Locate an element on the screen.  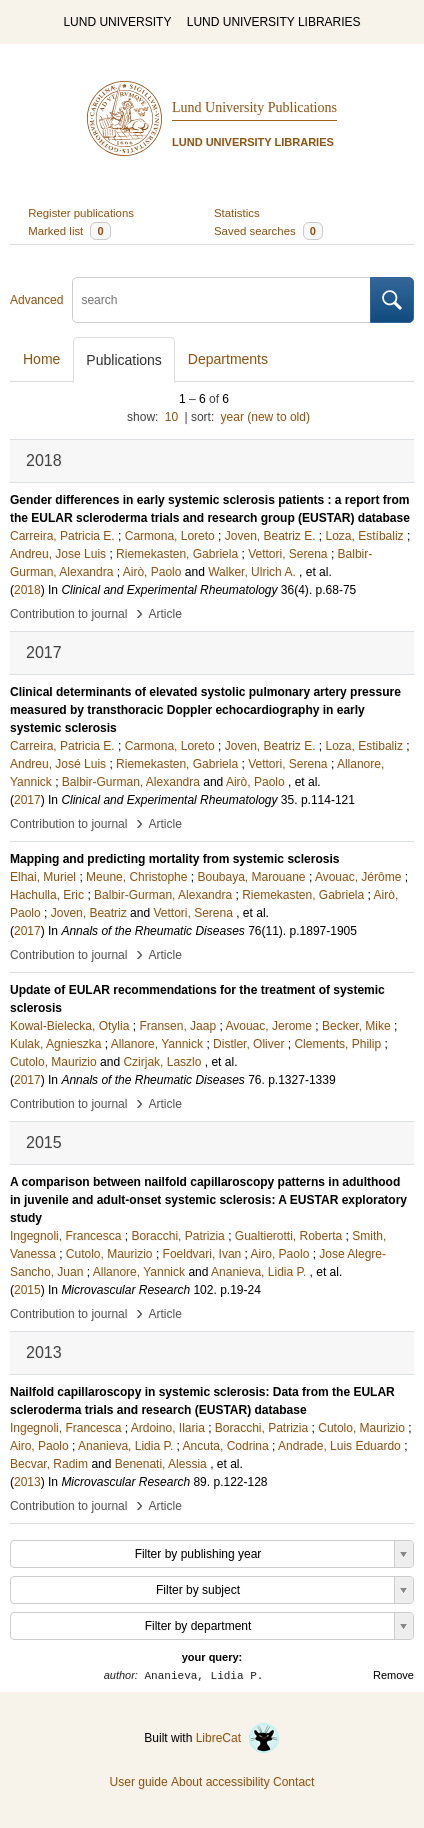
Mapping and predicting mortality from systemic sclerosis is located at coordinates (174, 859).